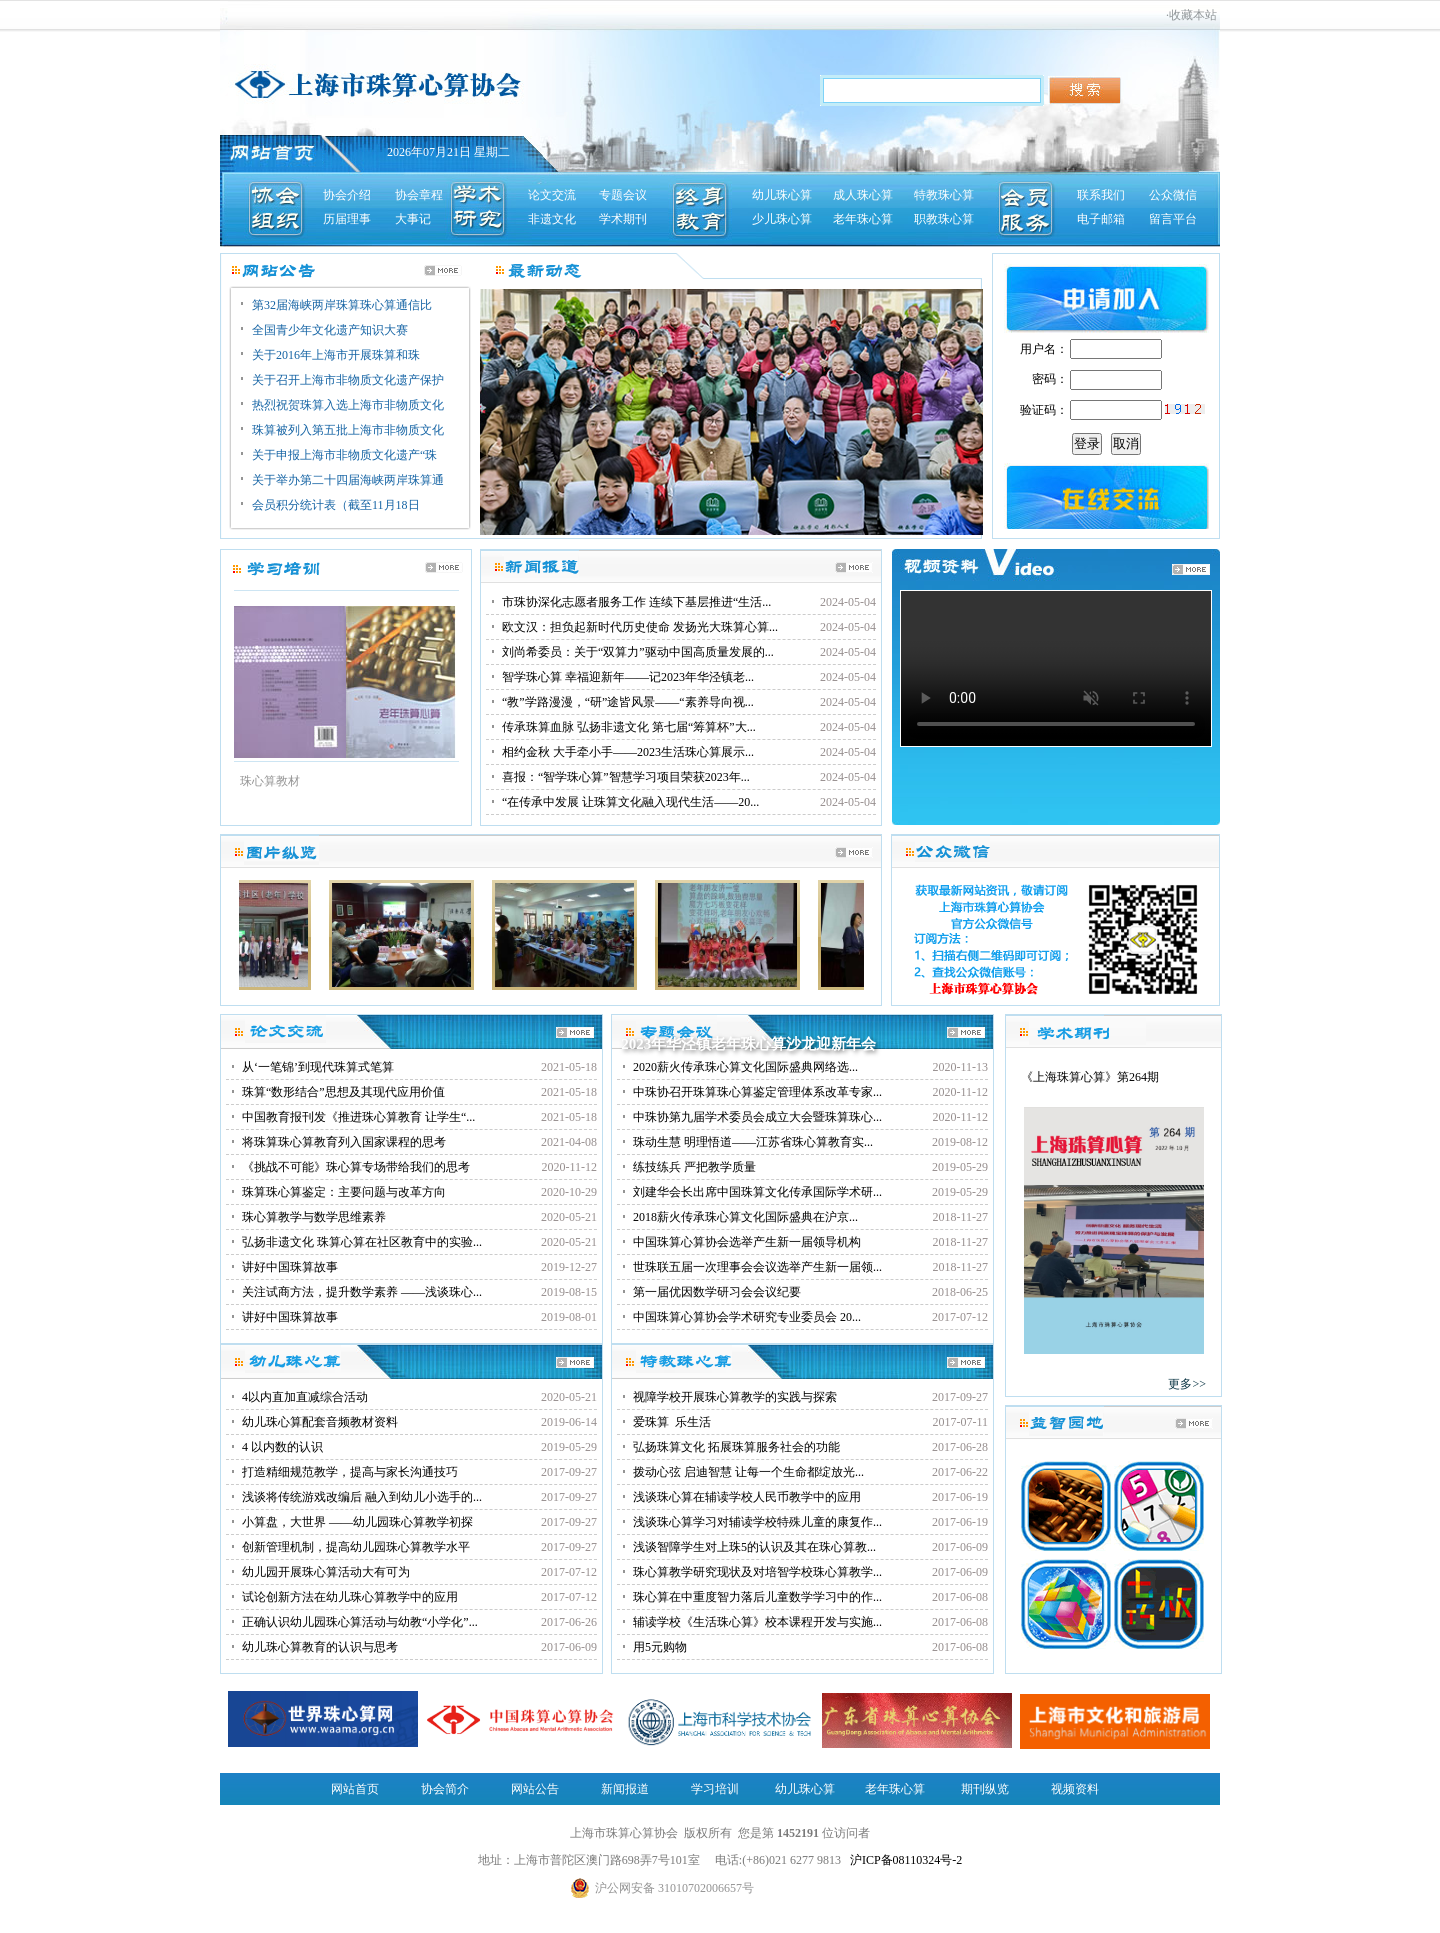  Describe the element at coordinates (660, 1647) in the screenshot. I see `用5元购物` at that location.